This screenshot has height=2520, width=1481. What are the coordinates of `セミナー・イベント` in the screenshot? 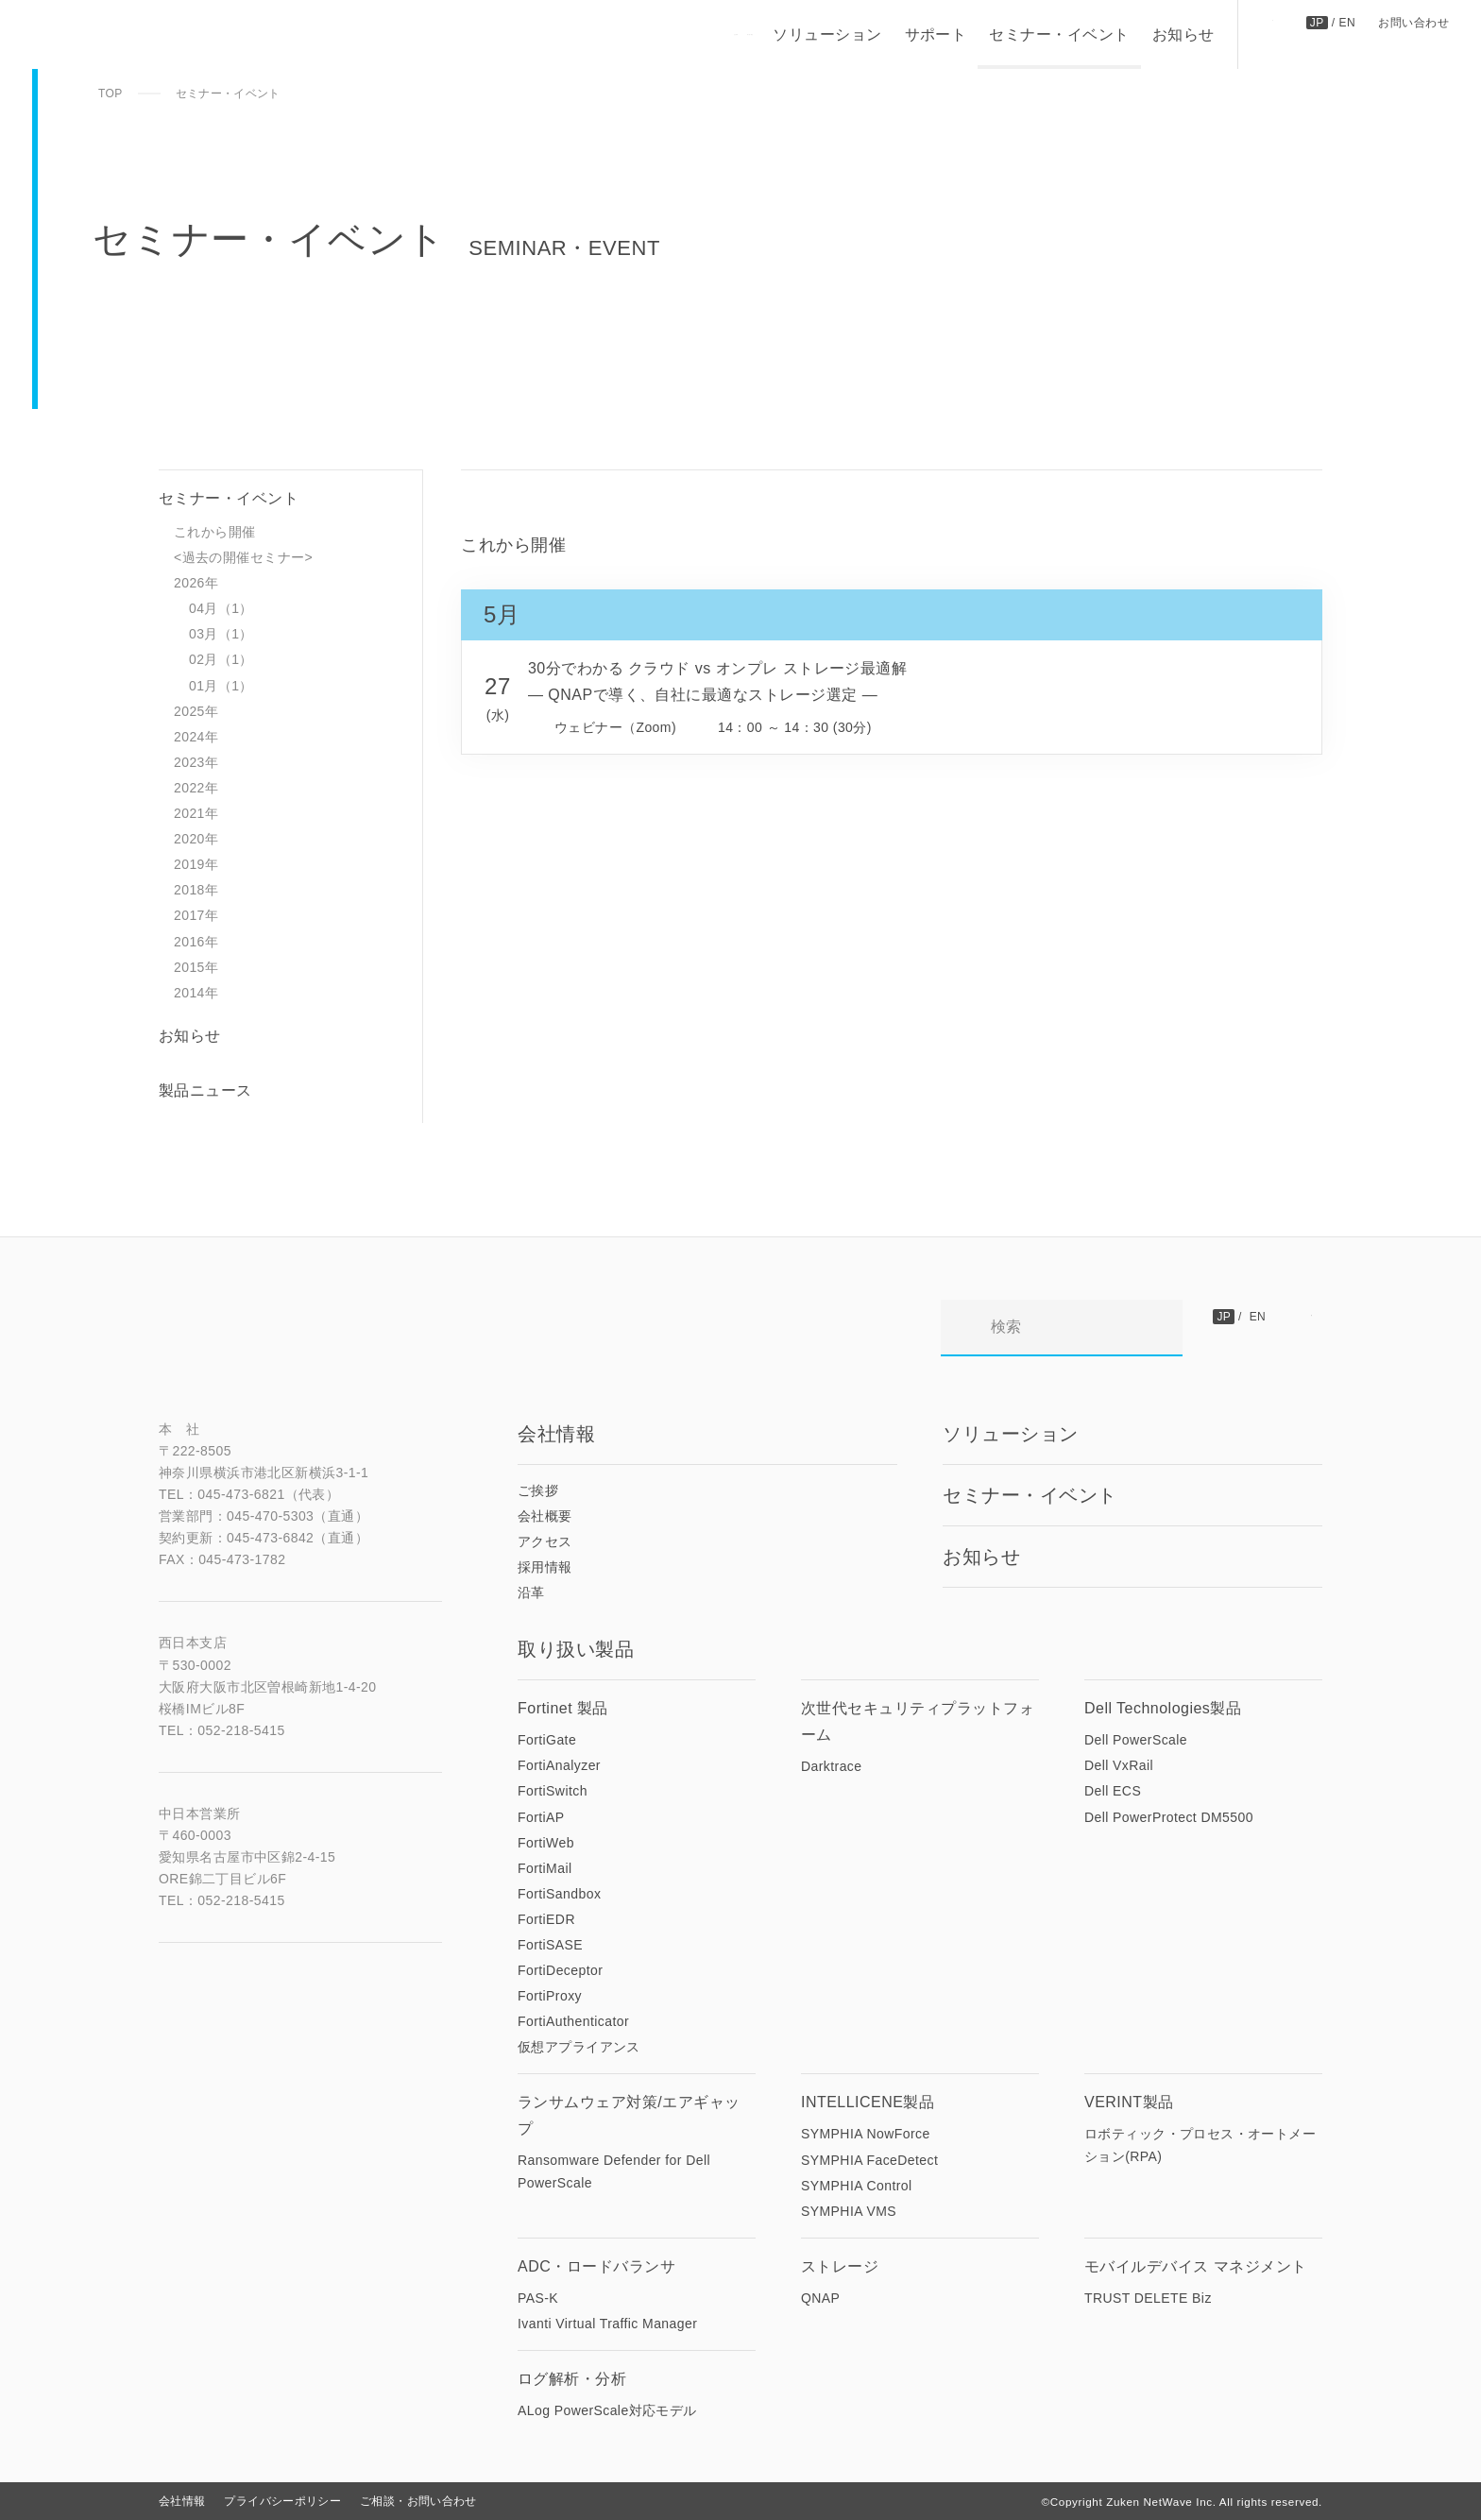 It's located at (1058, 34).